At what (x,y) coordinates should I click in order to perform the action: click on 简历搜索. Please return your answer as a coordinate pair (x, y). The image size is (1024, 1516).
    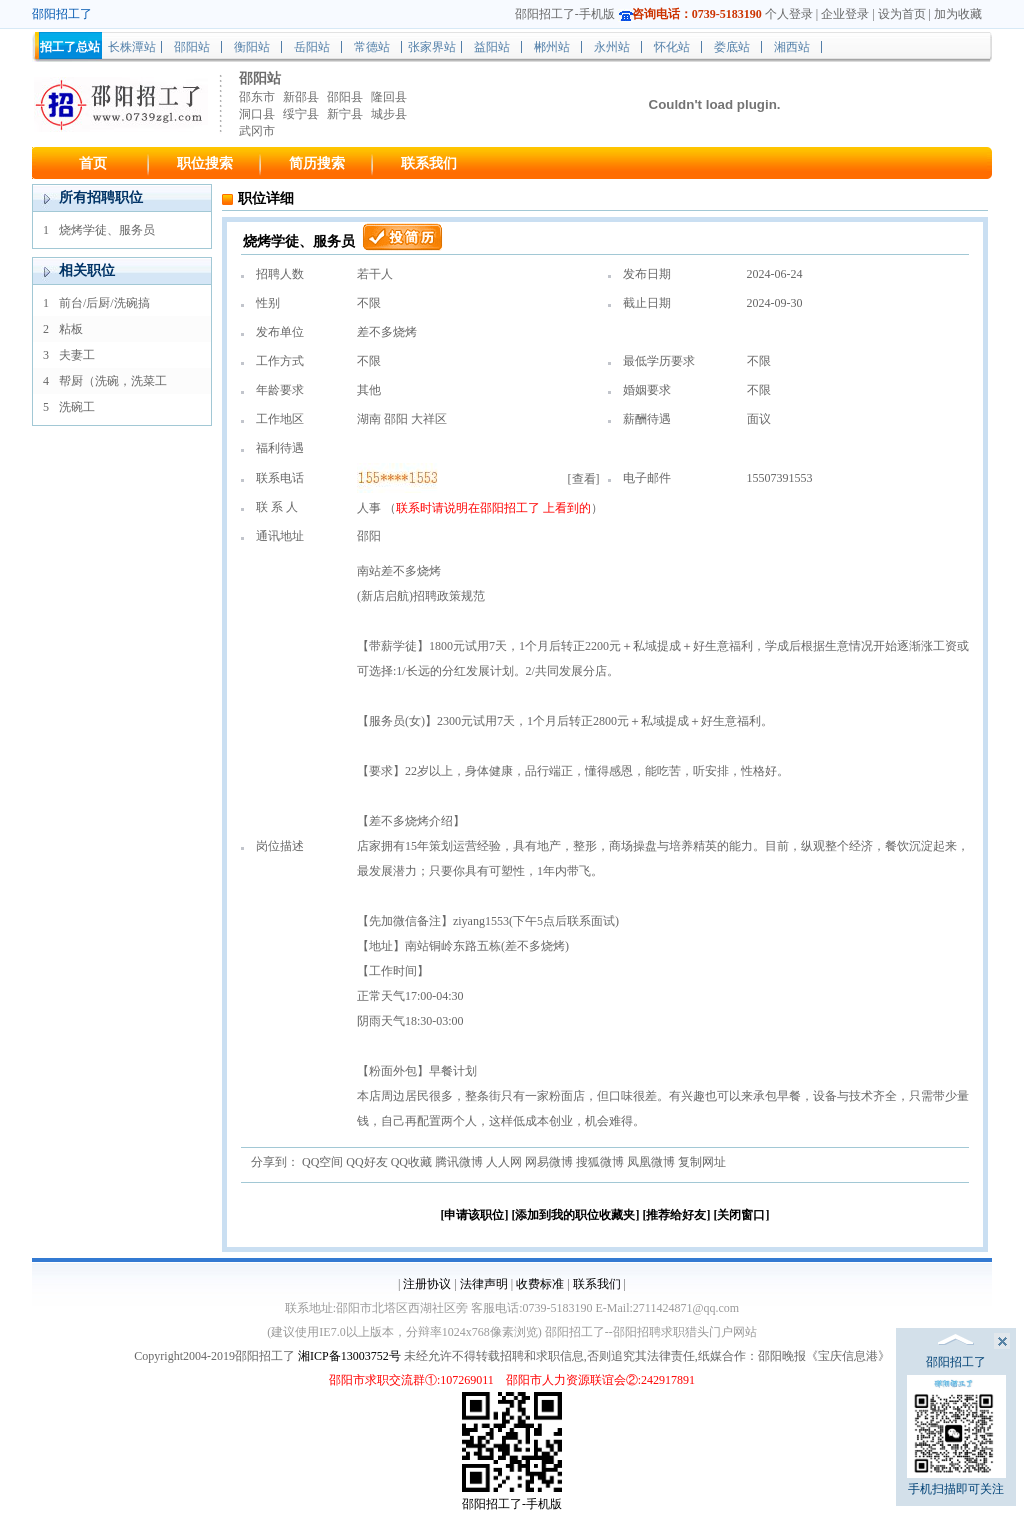
    Looking at the image, I should click on (317, 163).